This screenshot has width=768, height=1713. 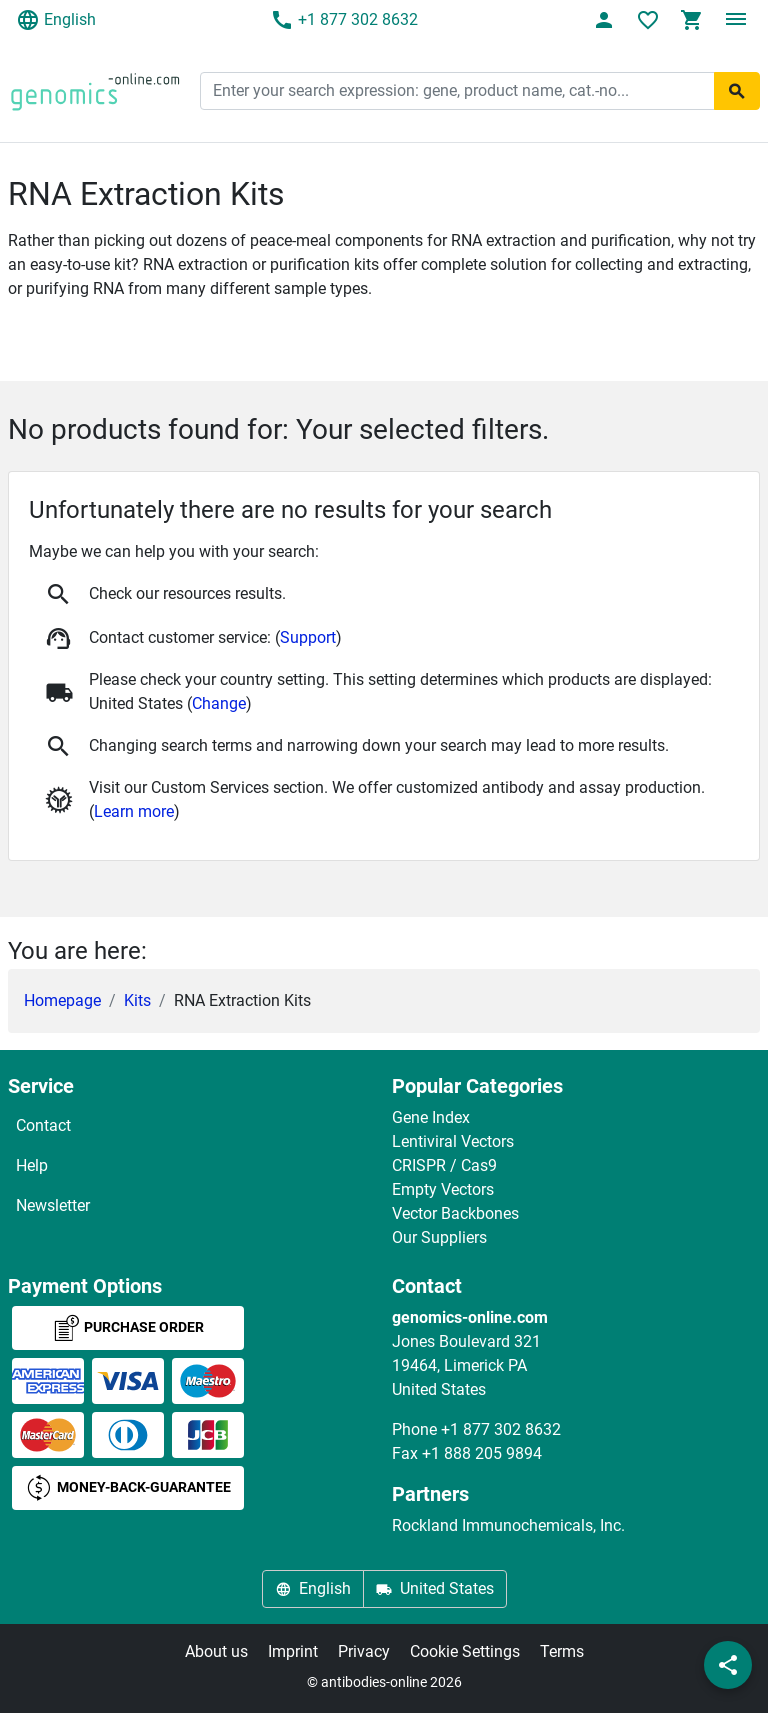 What do you see at coordinates (443, 1189) in the screenshot?
I see `Empty Vectors` at bounding box center [443, 1189].